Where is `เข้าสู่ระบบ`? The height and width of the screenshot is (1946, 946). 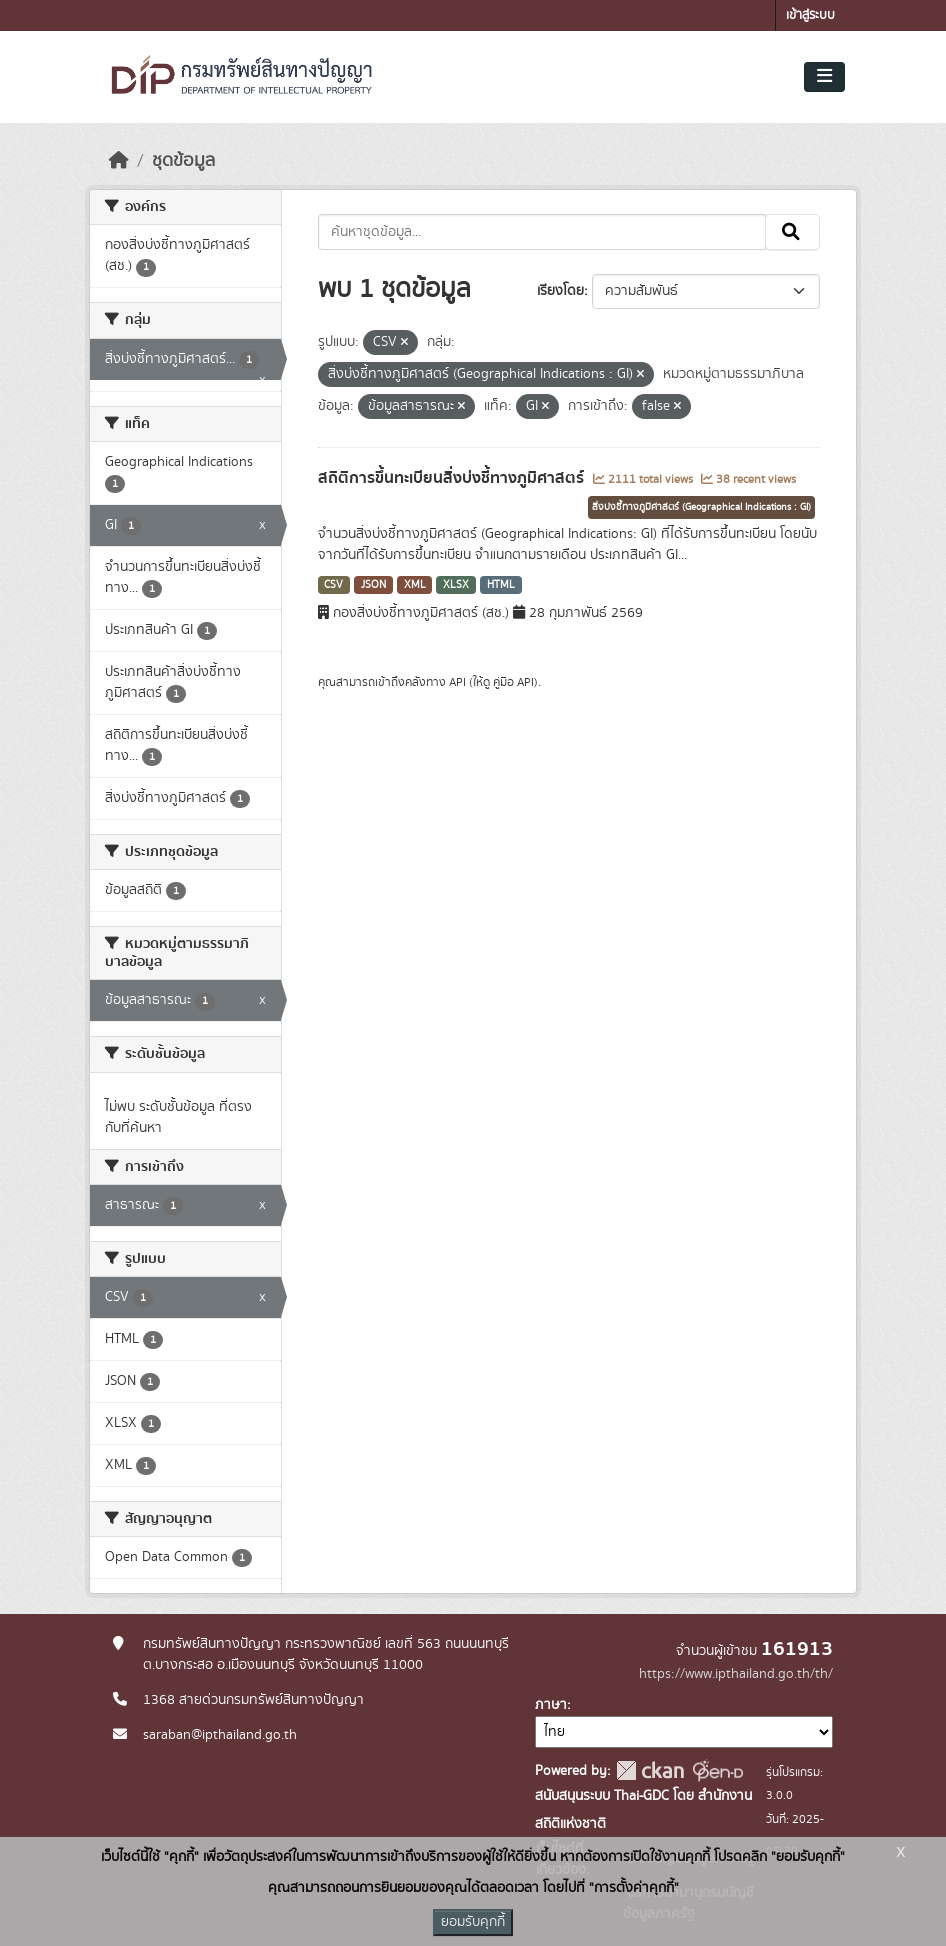 เข้าสู่ระบบ is located at coordinates (810, 15).